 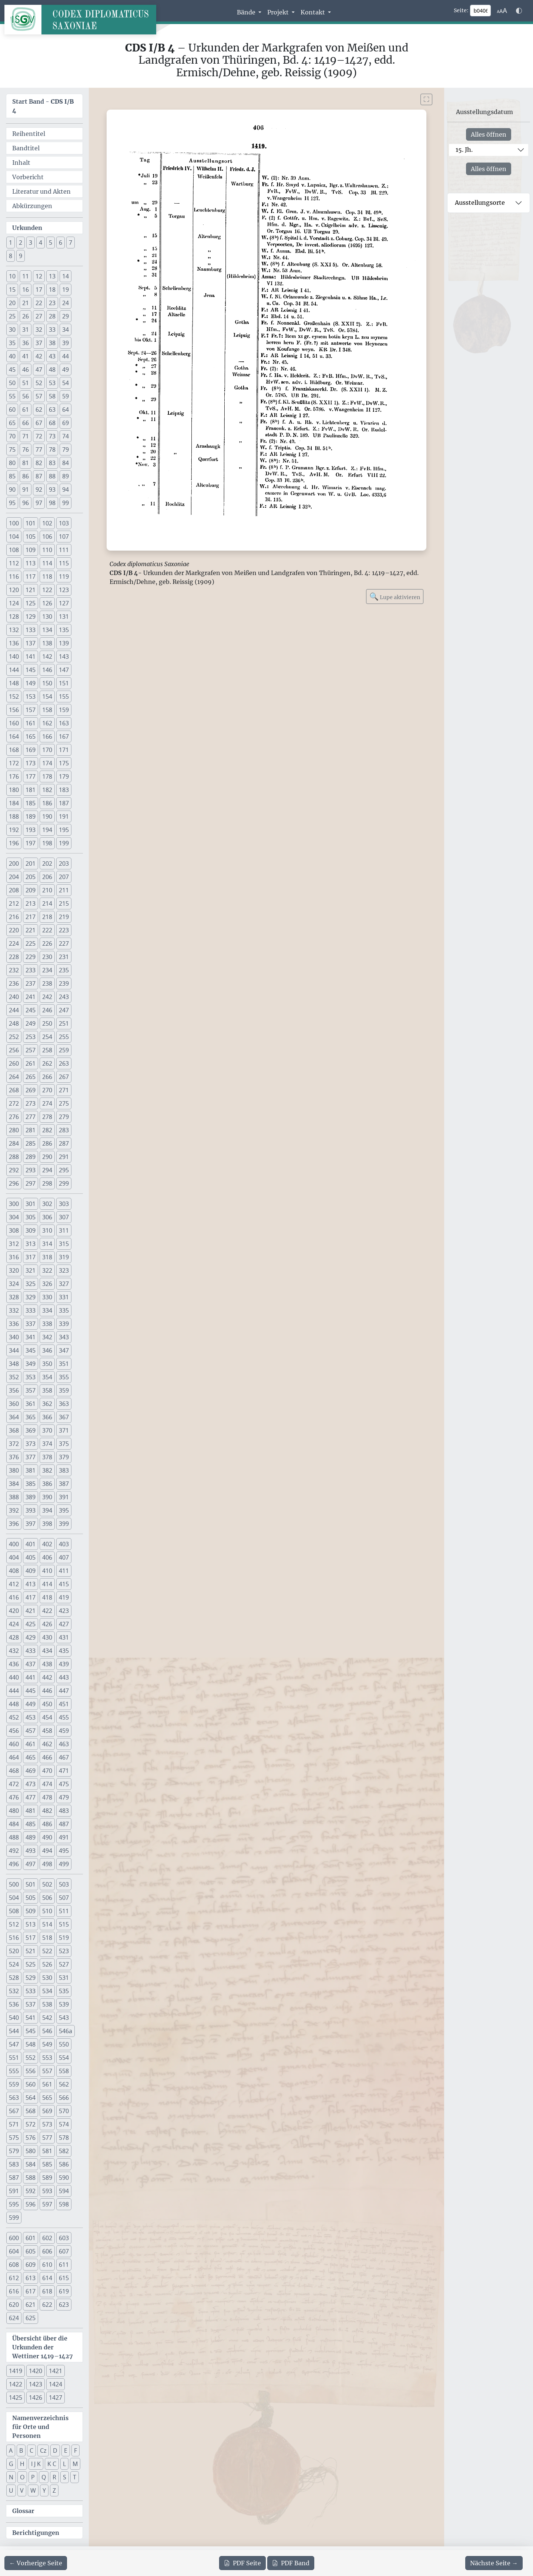 What do you see at coordinates (47, 603) in the screenshot?
I see `126 [button]` at bounding box center [47, 603].